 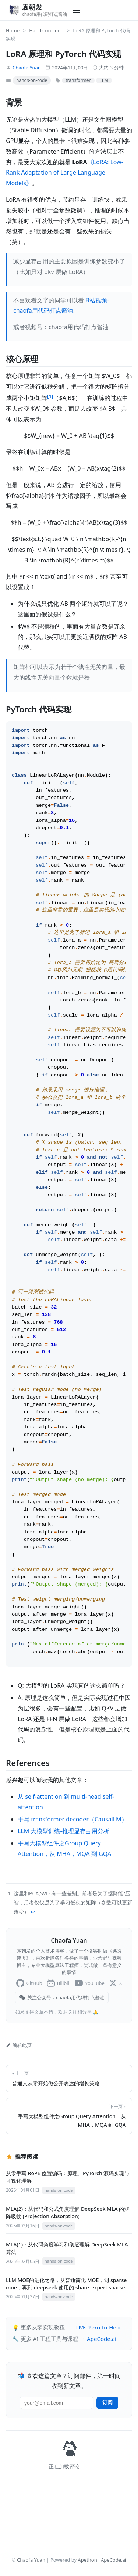 What do you see at coordinates (101, 2385) in the screenshot?
I see `ApeCode.ai` at bounding box center [101, 2385].